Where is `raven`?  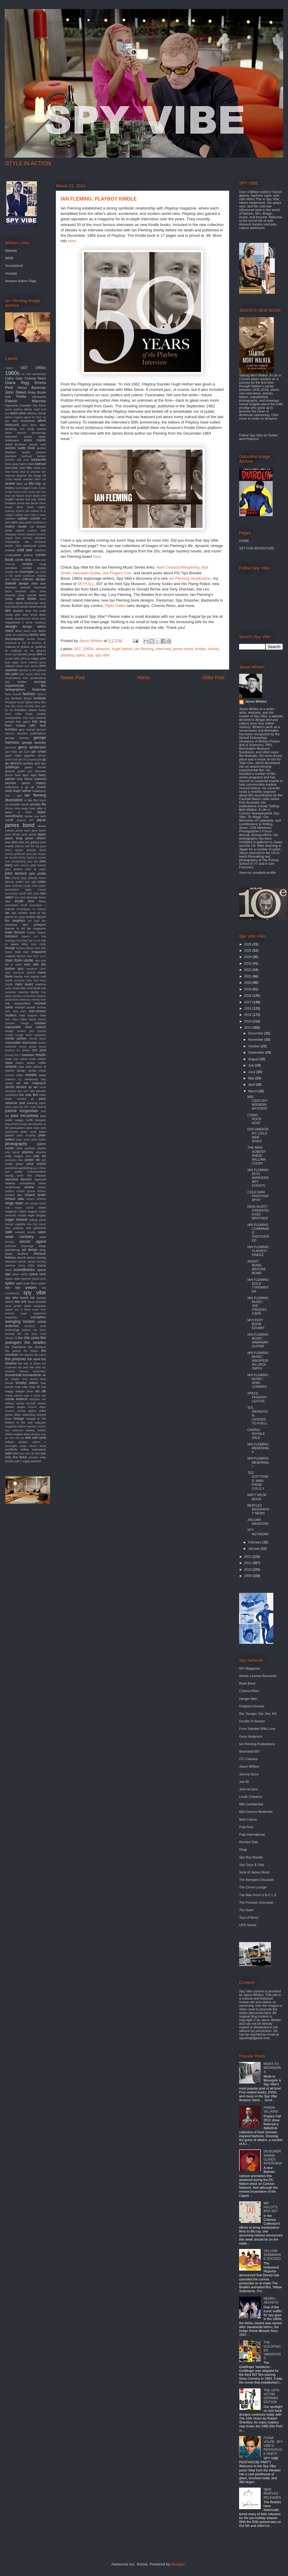
raven is located at coordinates (20, 1175).